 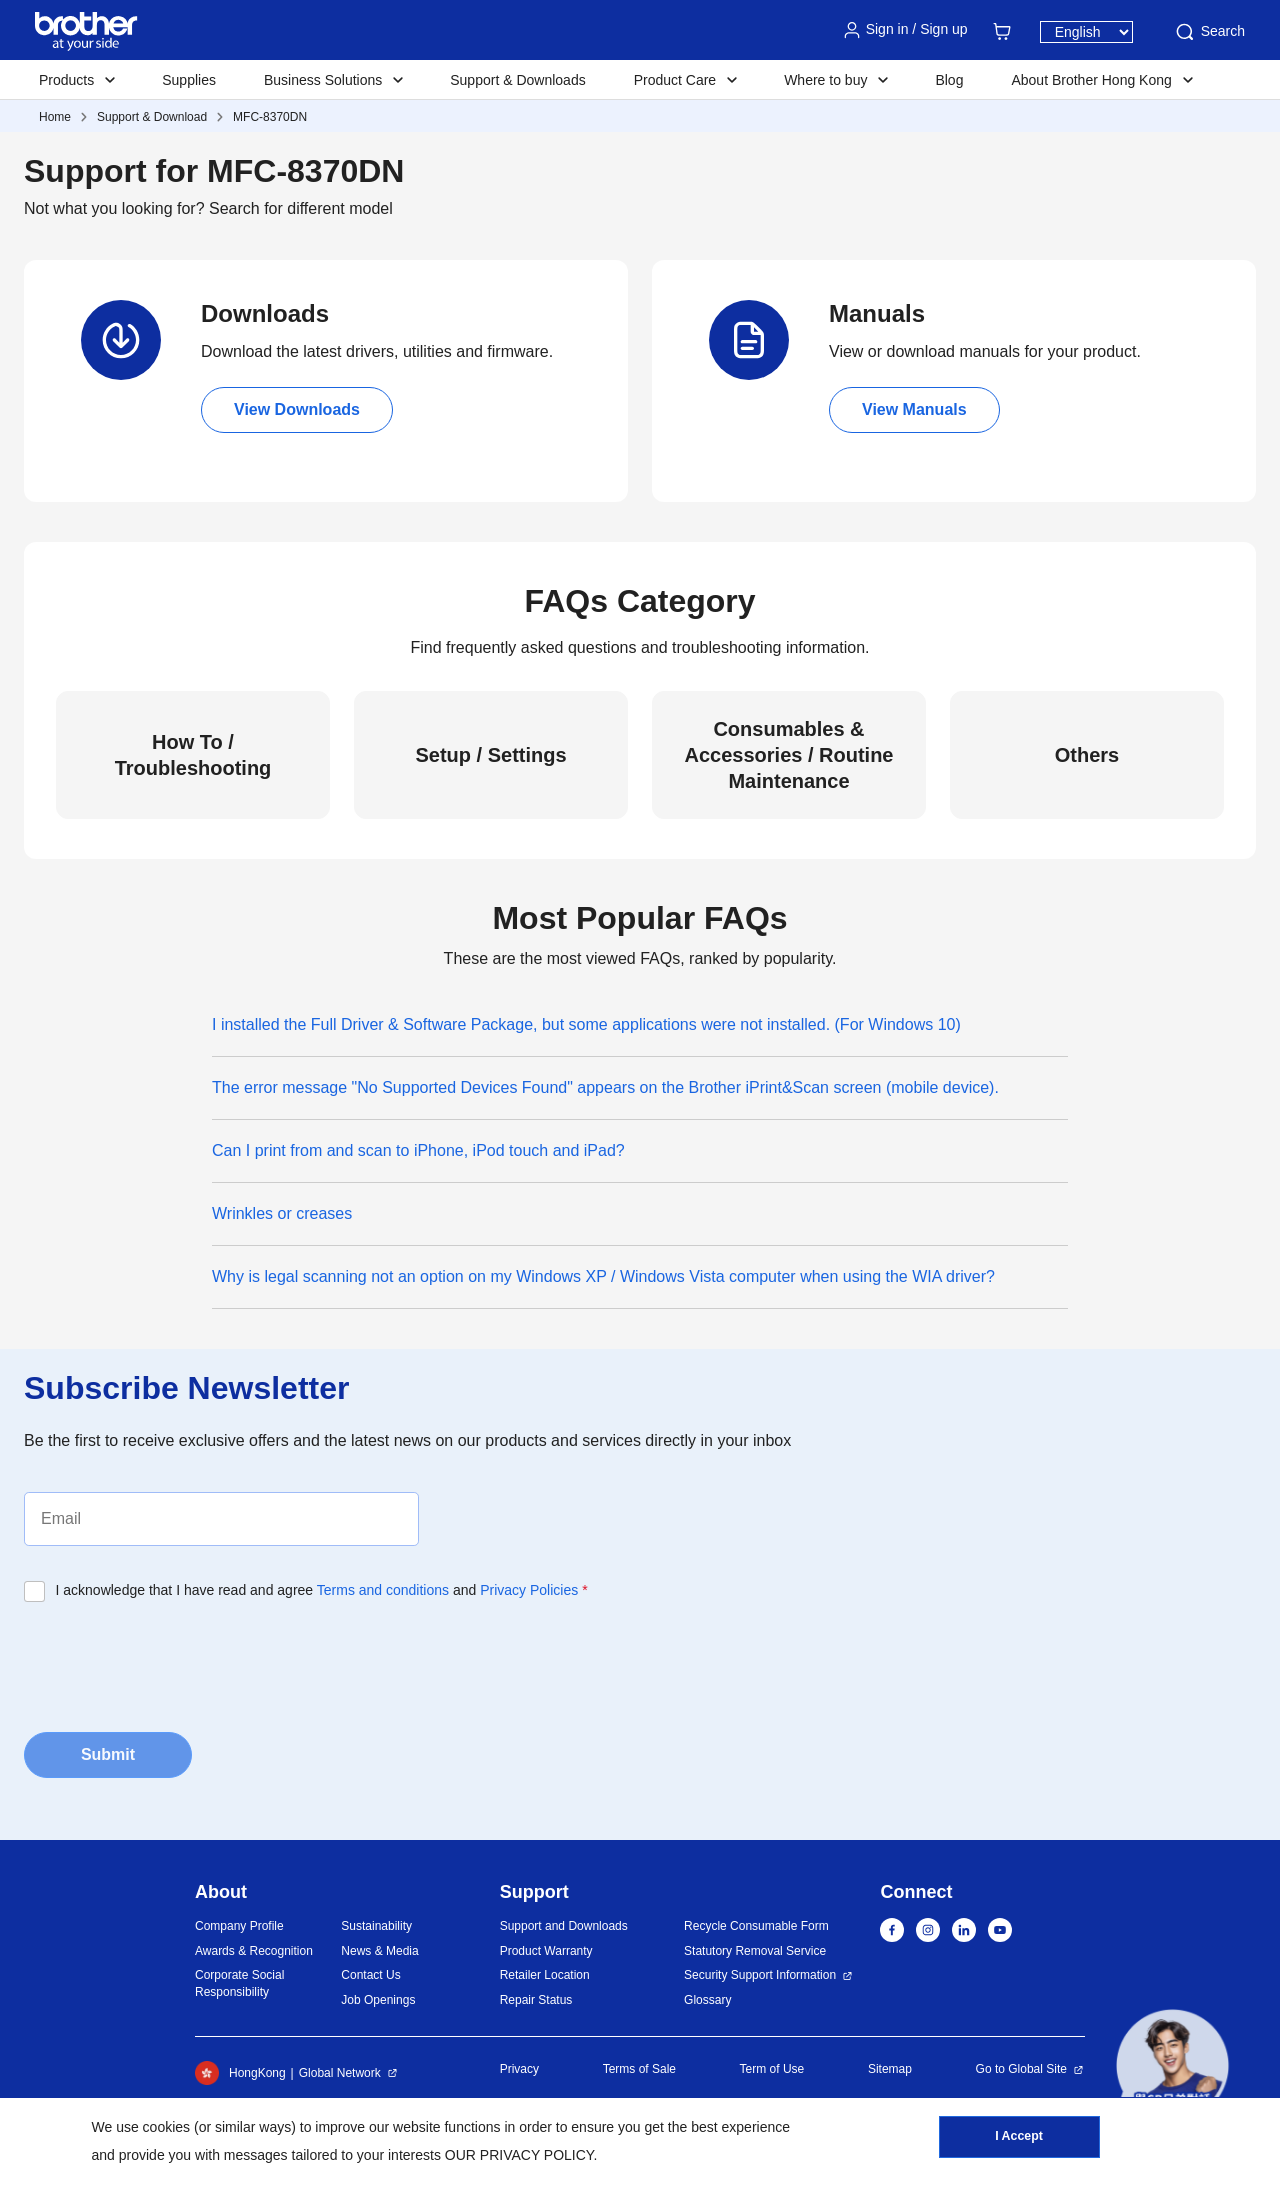 I want to click on OUR PRIVACY POLICY, so click(x=519, y=2155).